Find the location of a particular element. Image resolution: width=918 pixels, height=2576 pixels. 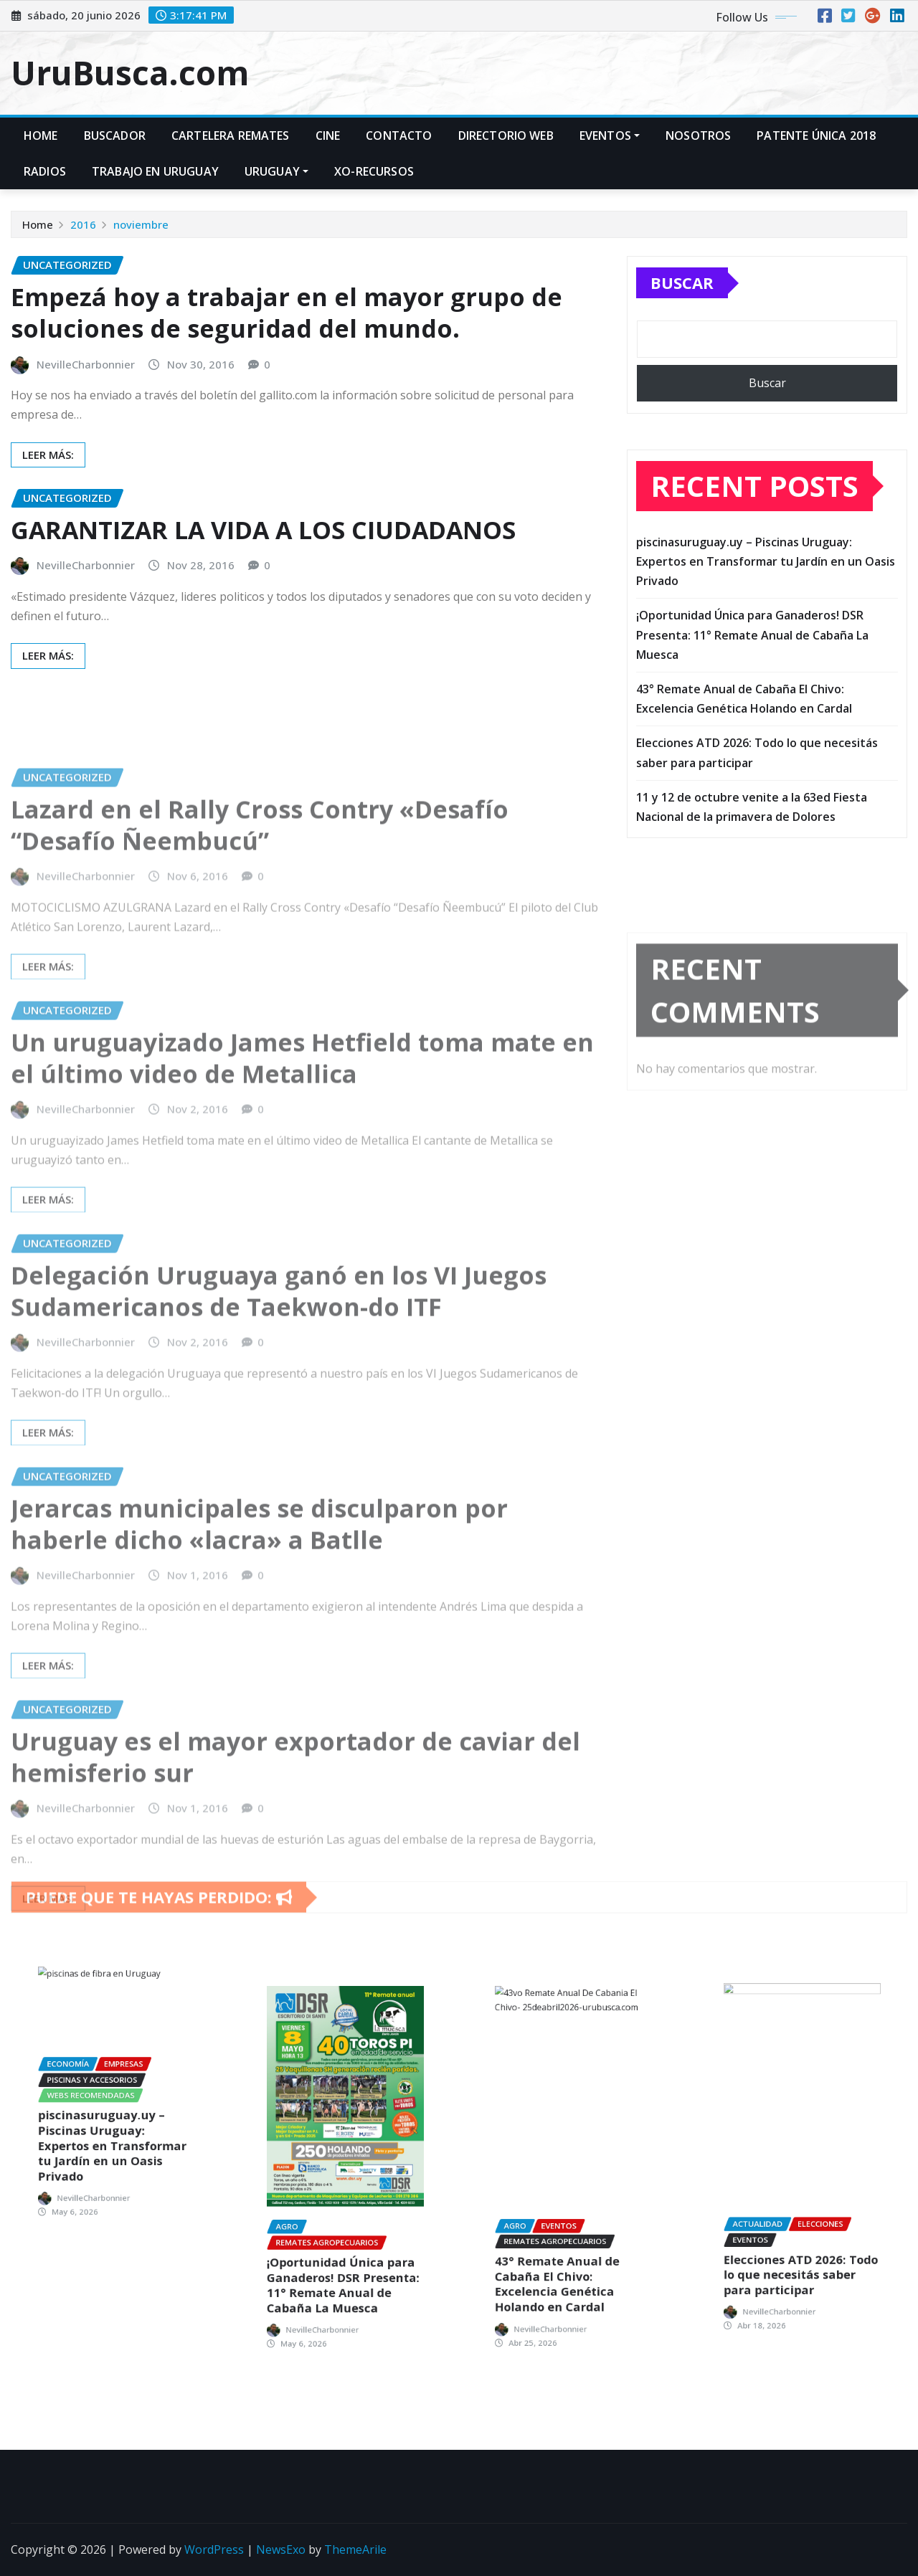

2016 is located at coordinates (83, 226).